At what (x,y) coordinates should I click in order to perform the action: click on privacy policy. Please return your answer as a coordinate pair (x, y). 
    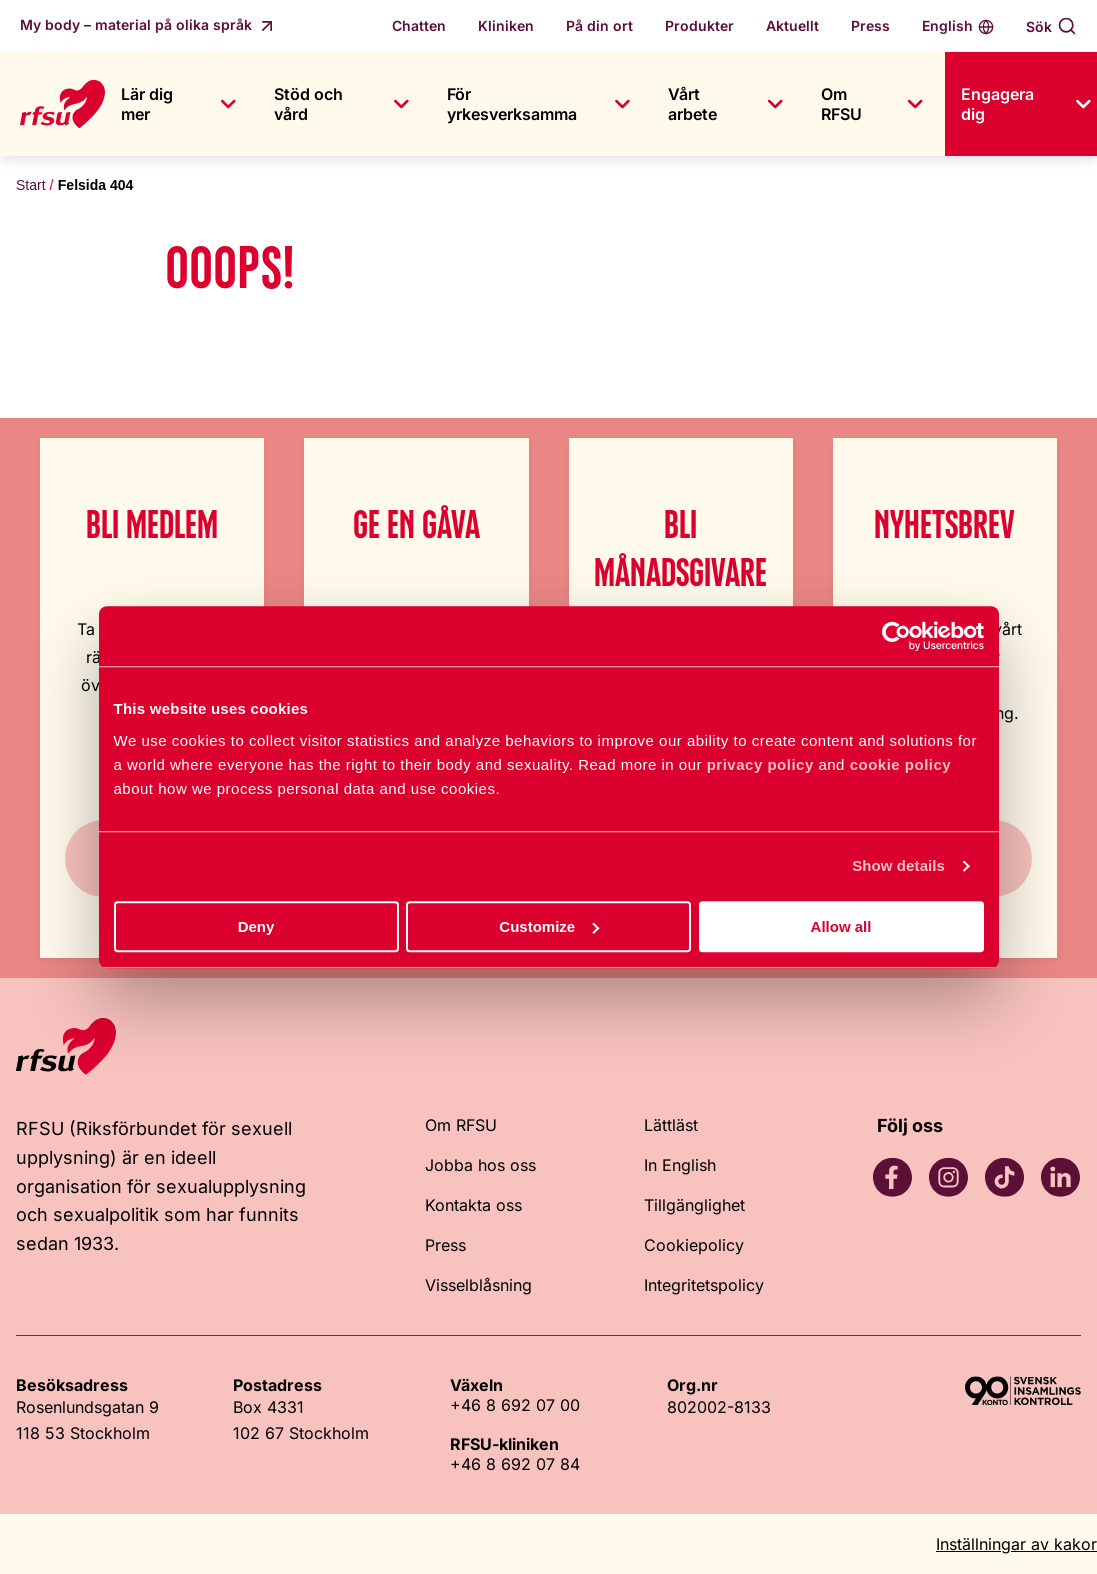
    Looking at the image, I should click on (760, 764).